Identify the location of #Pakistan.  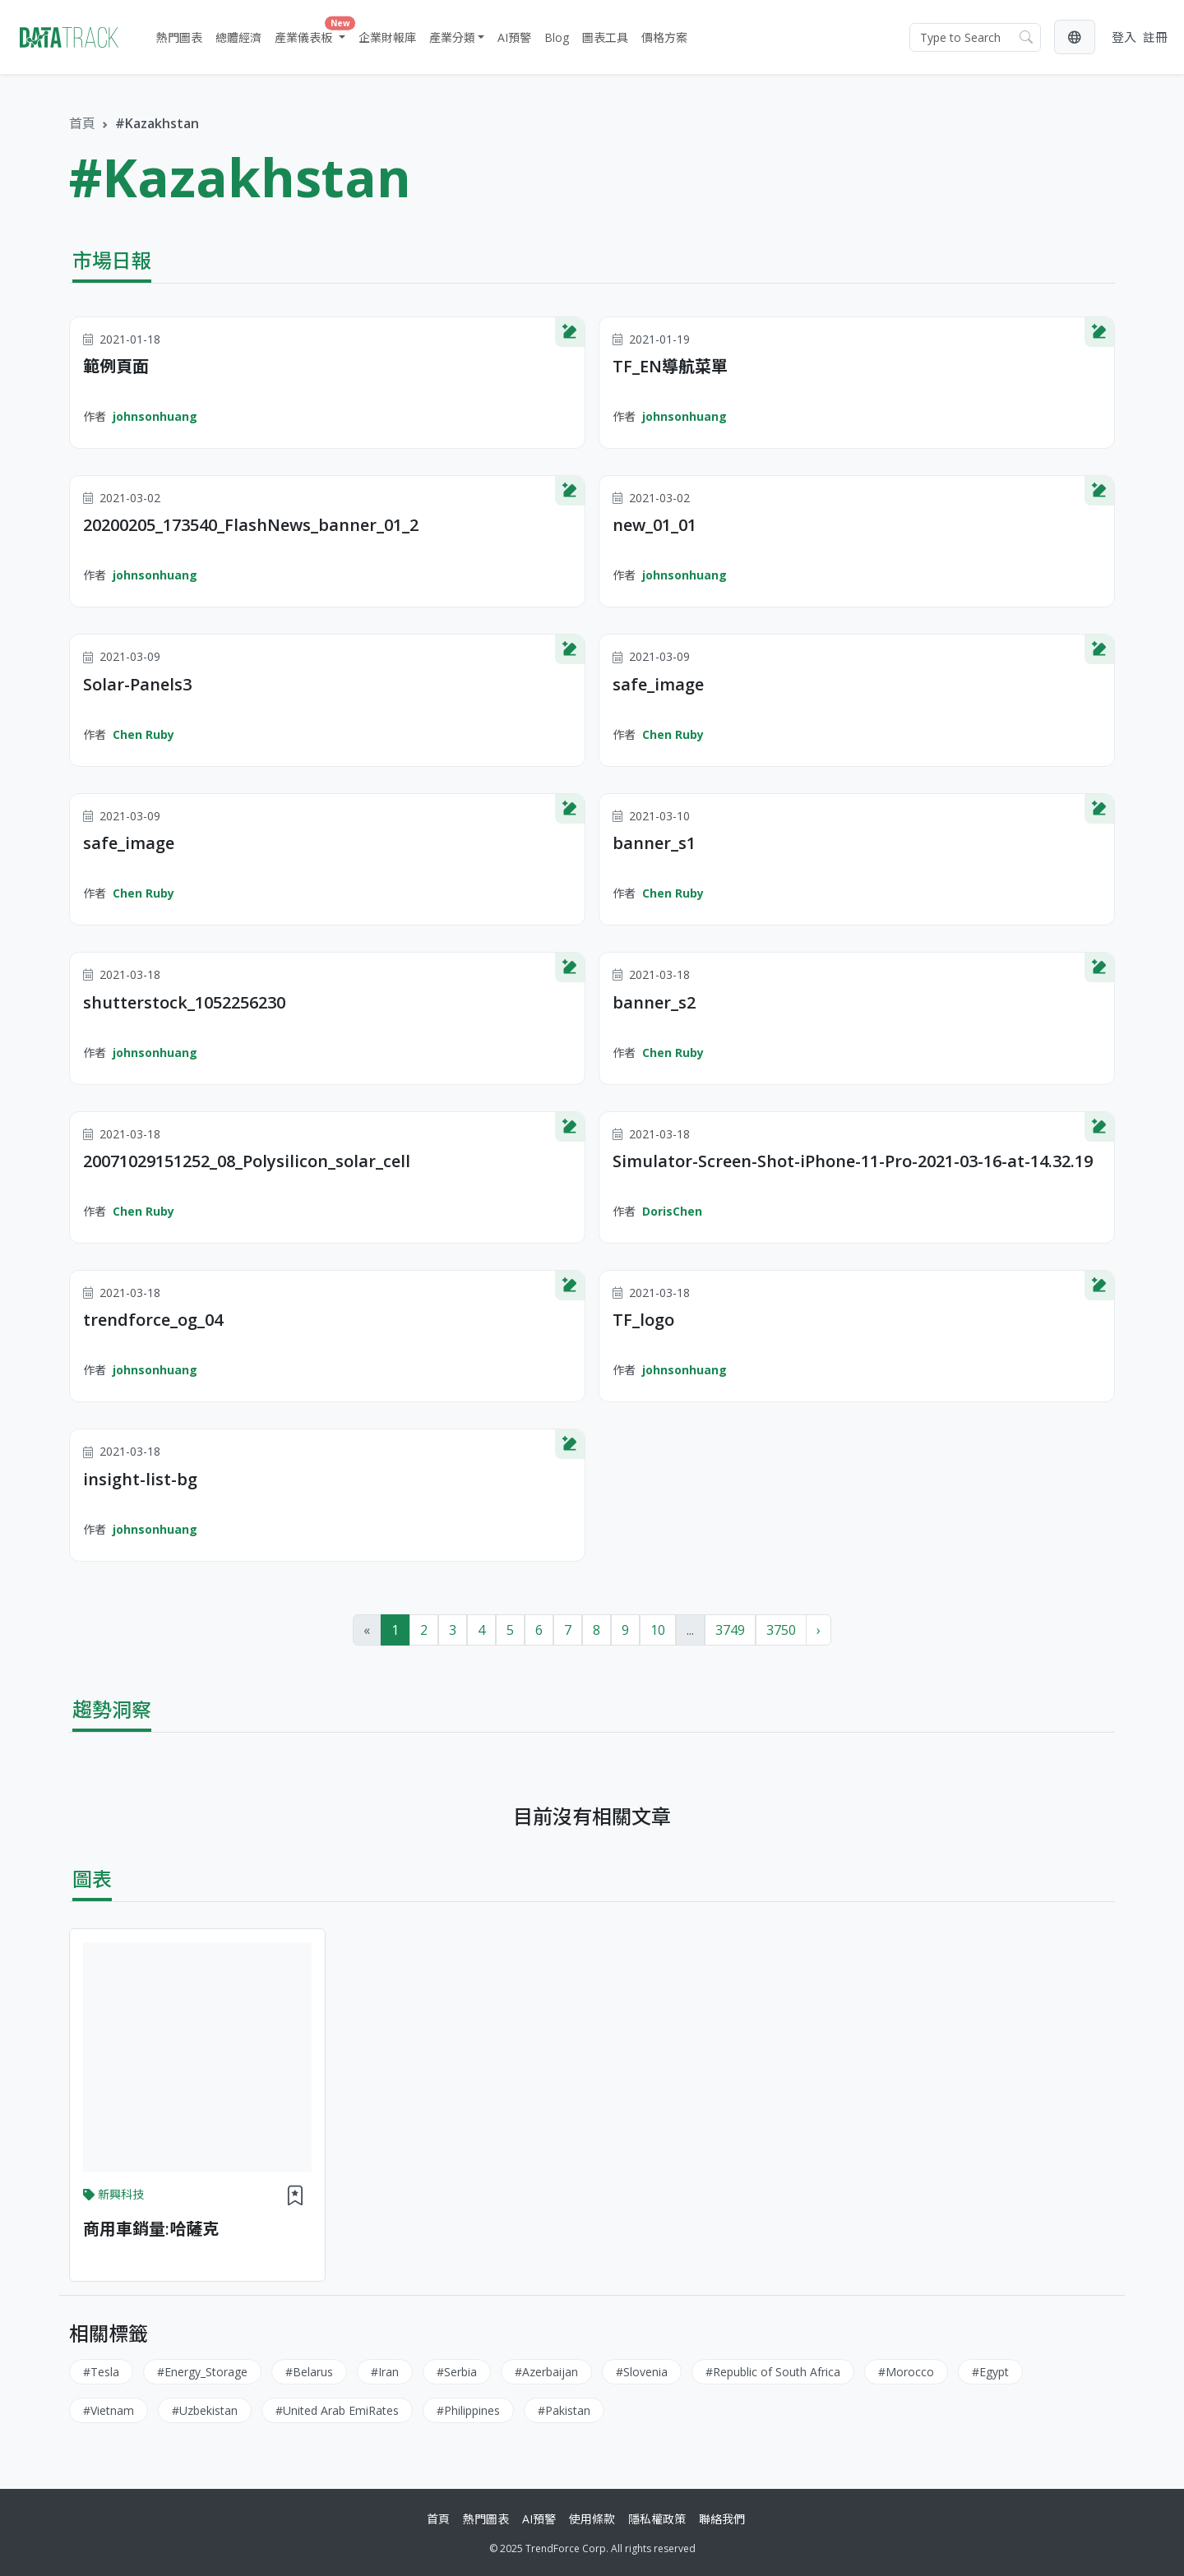
(564, 2410).